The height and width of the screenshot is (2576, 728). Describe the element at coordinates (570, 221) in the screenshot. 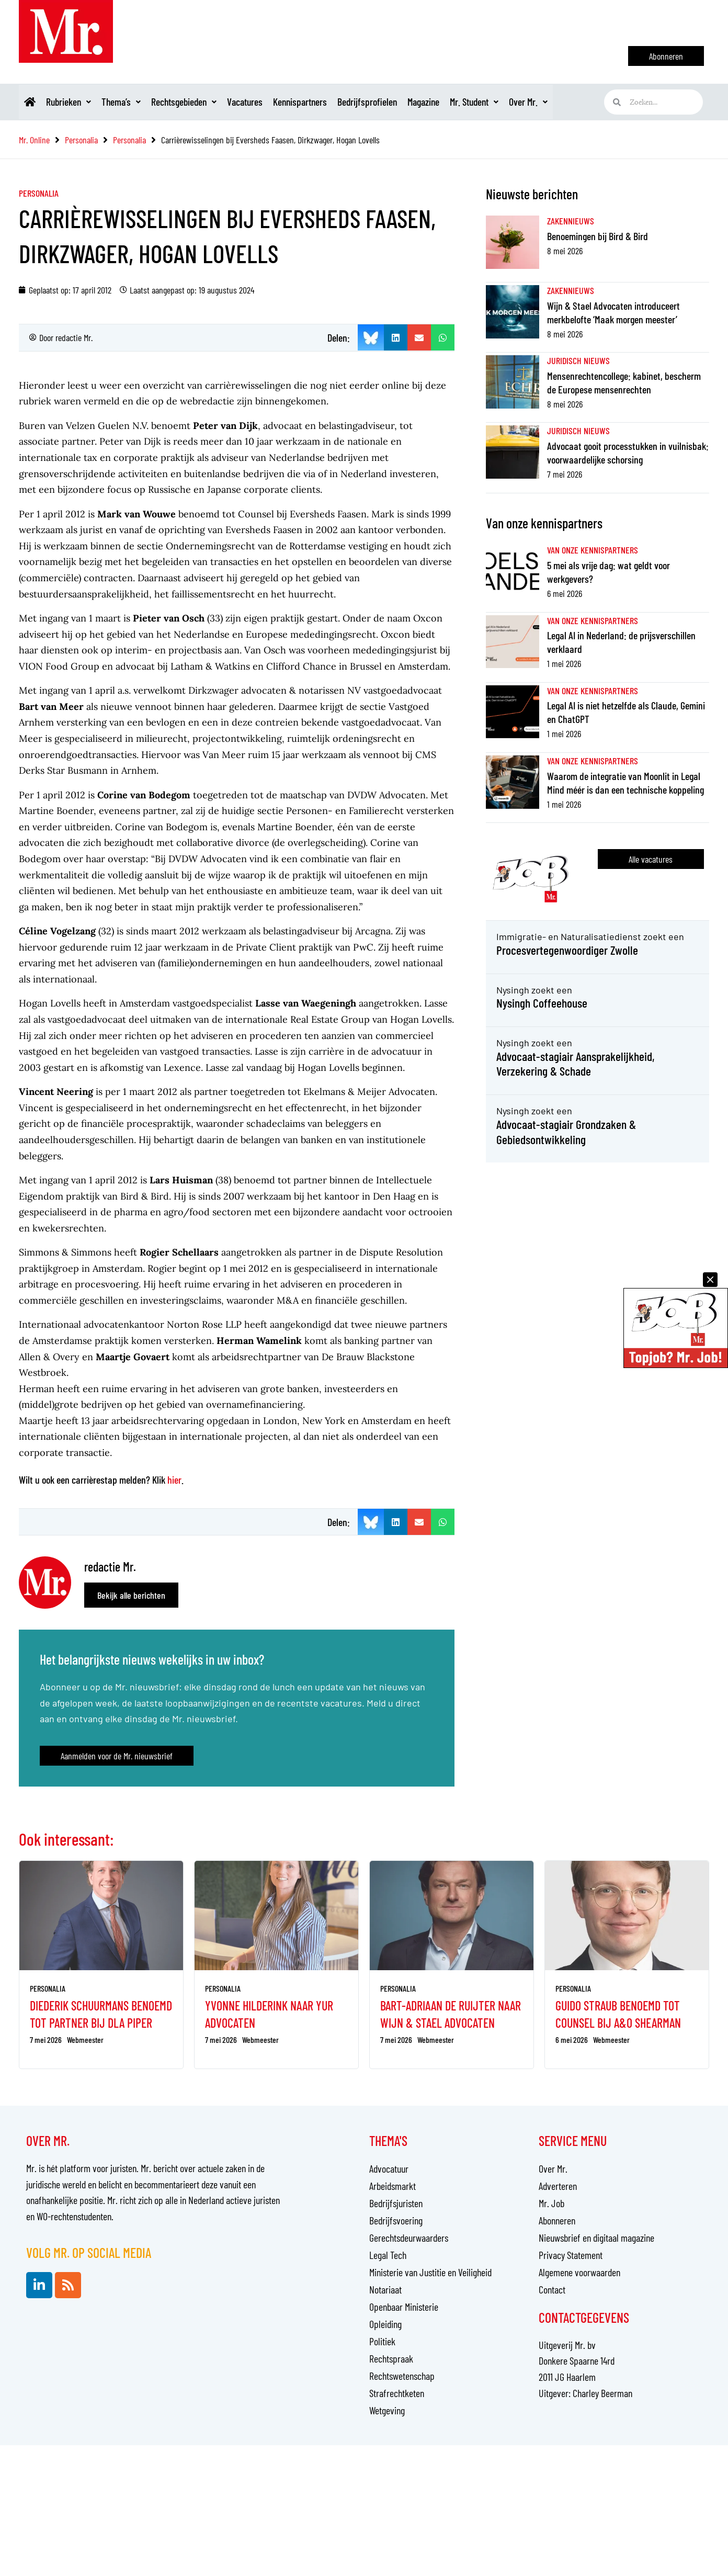

I see `Zakennieuws` at that location.